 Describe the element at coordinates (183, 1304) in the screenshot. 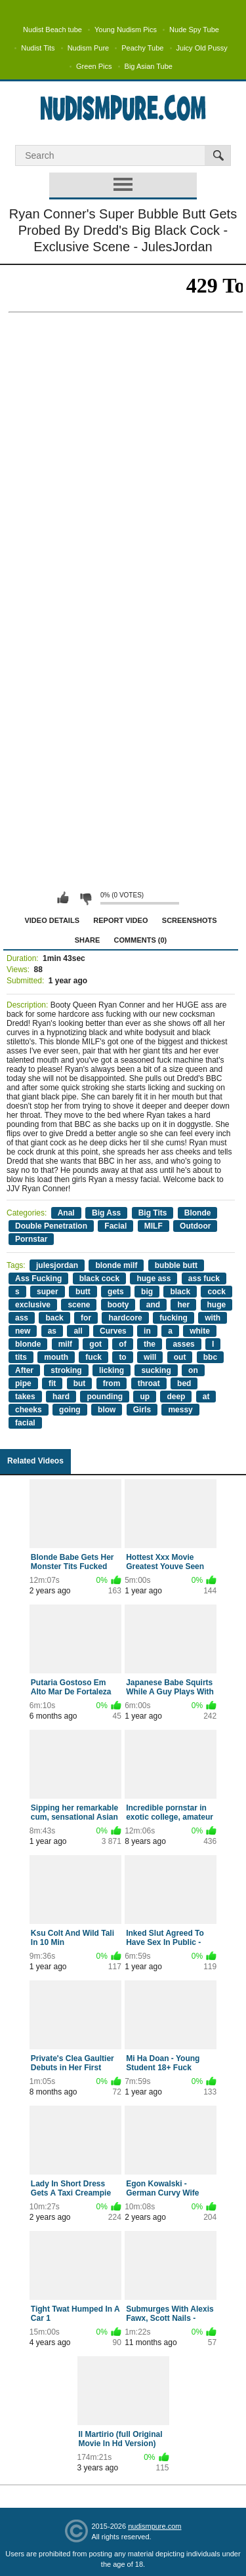

I see `her` at that location.